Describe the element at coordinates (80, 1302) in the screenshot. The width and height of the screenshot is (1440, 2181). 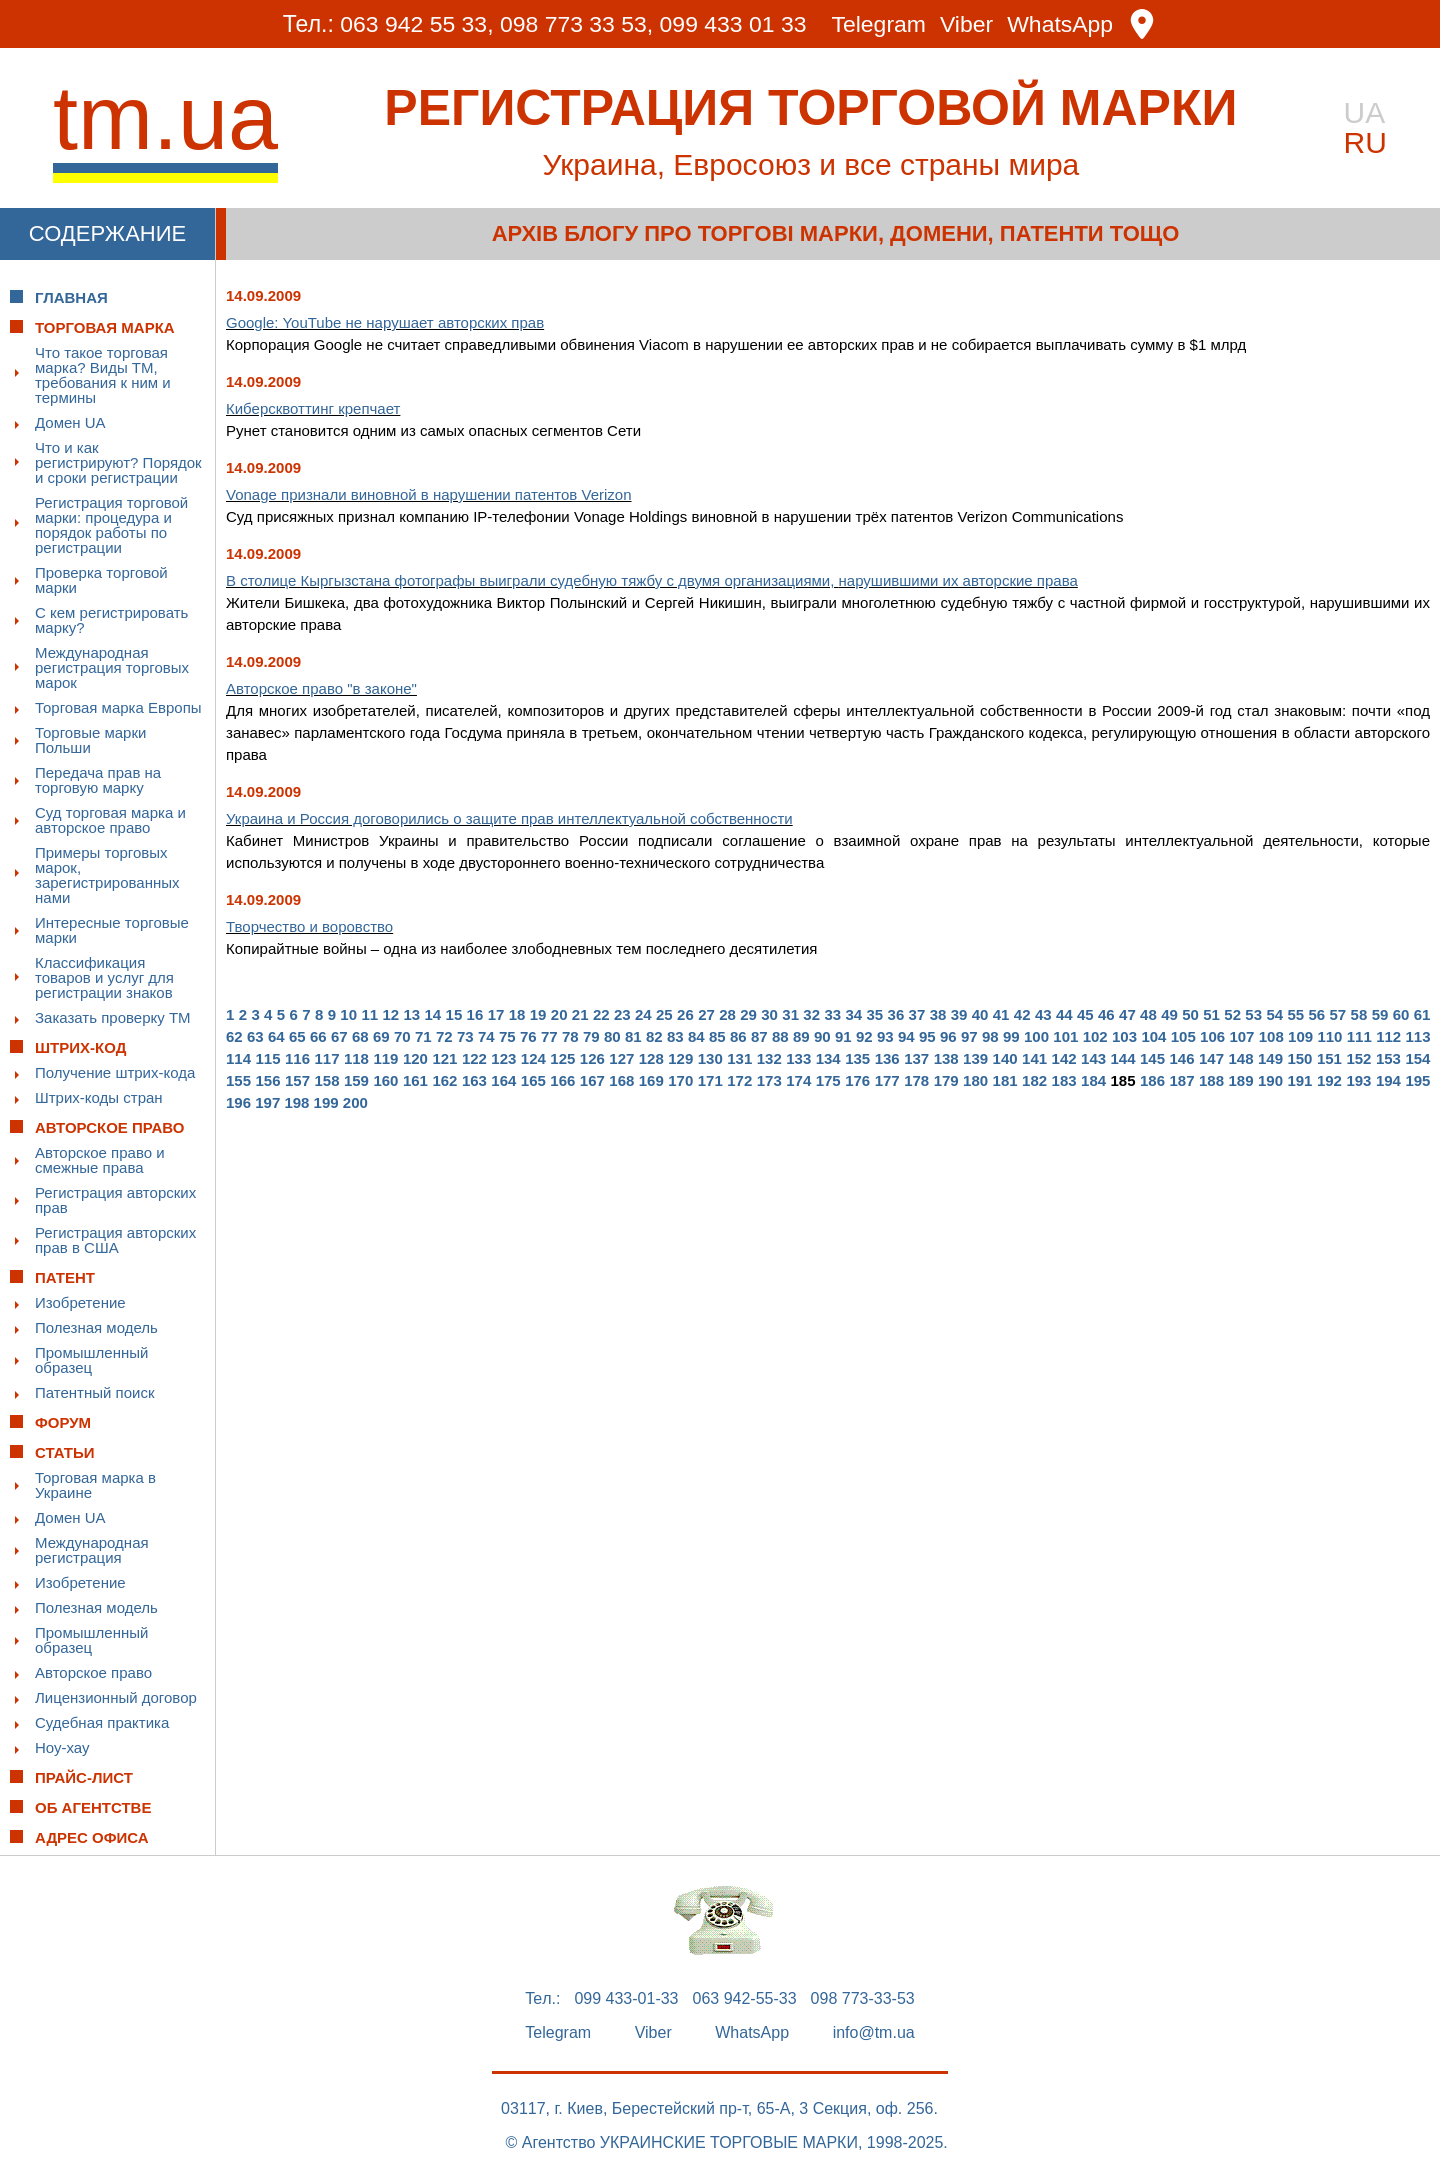
I see `Изобретение` at that location.